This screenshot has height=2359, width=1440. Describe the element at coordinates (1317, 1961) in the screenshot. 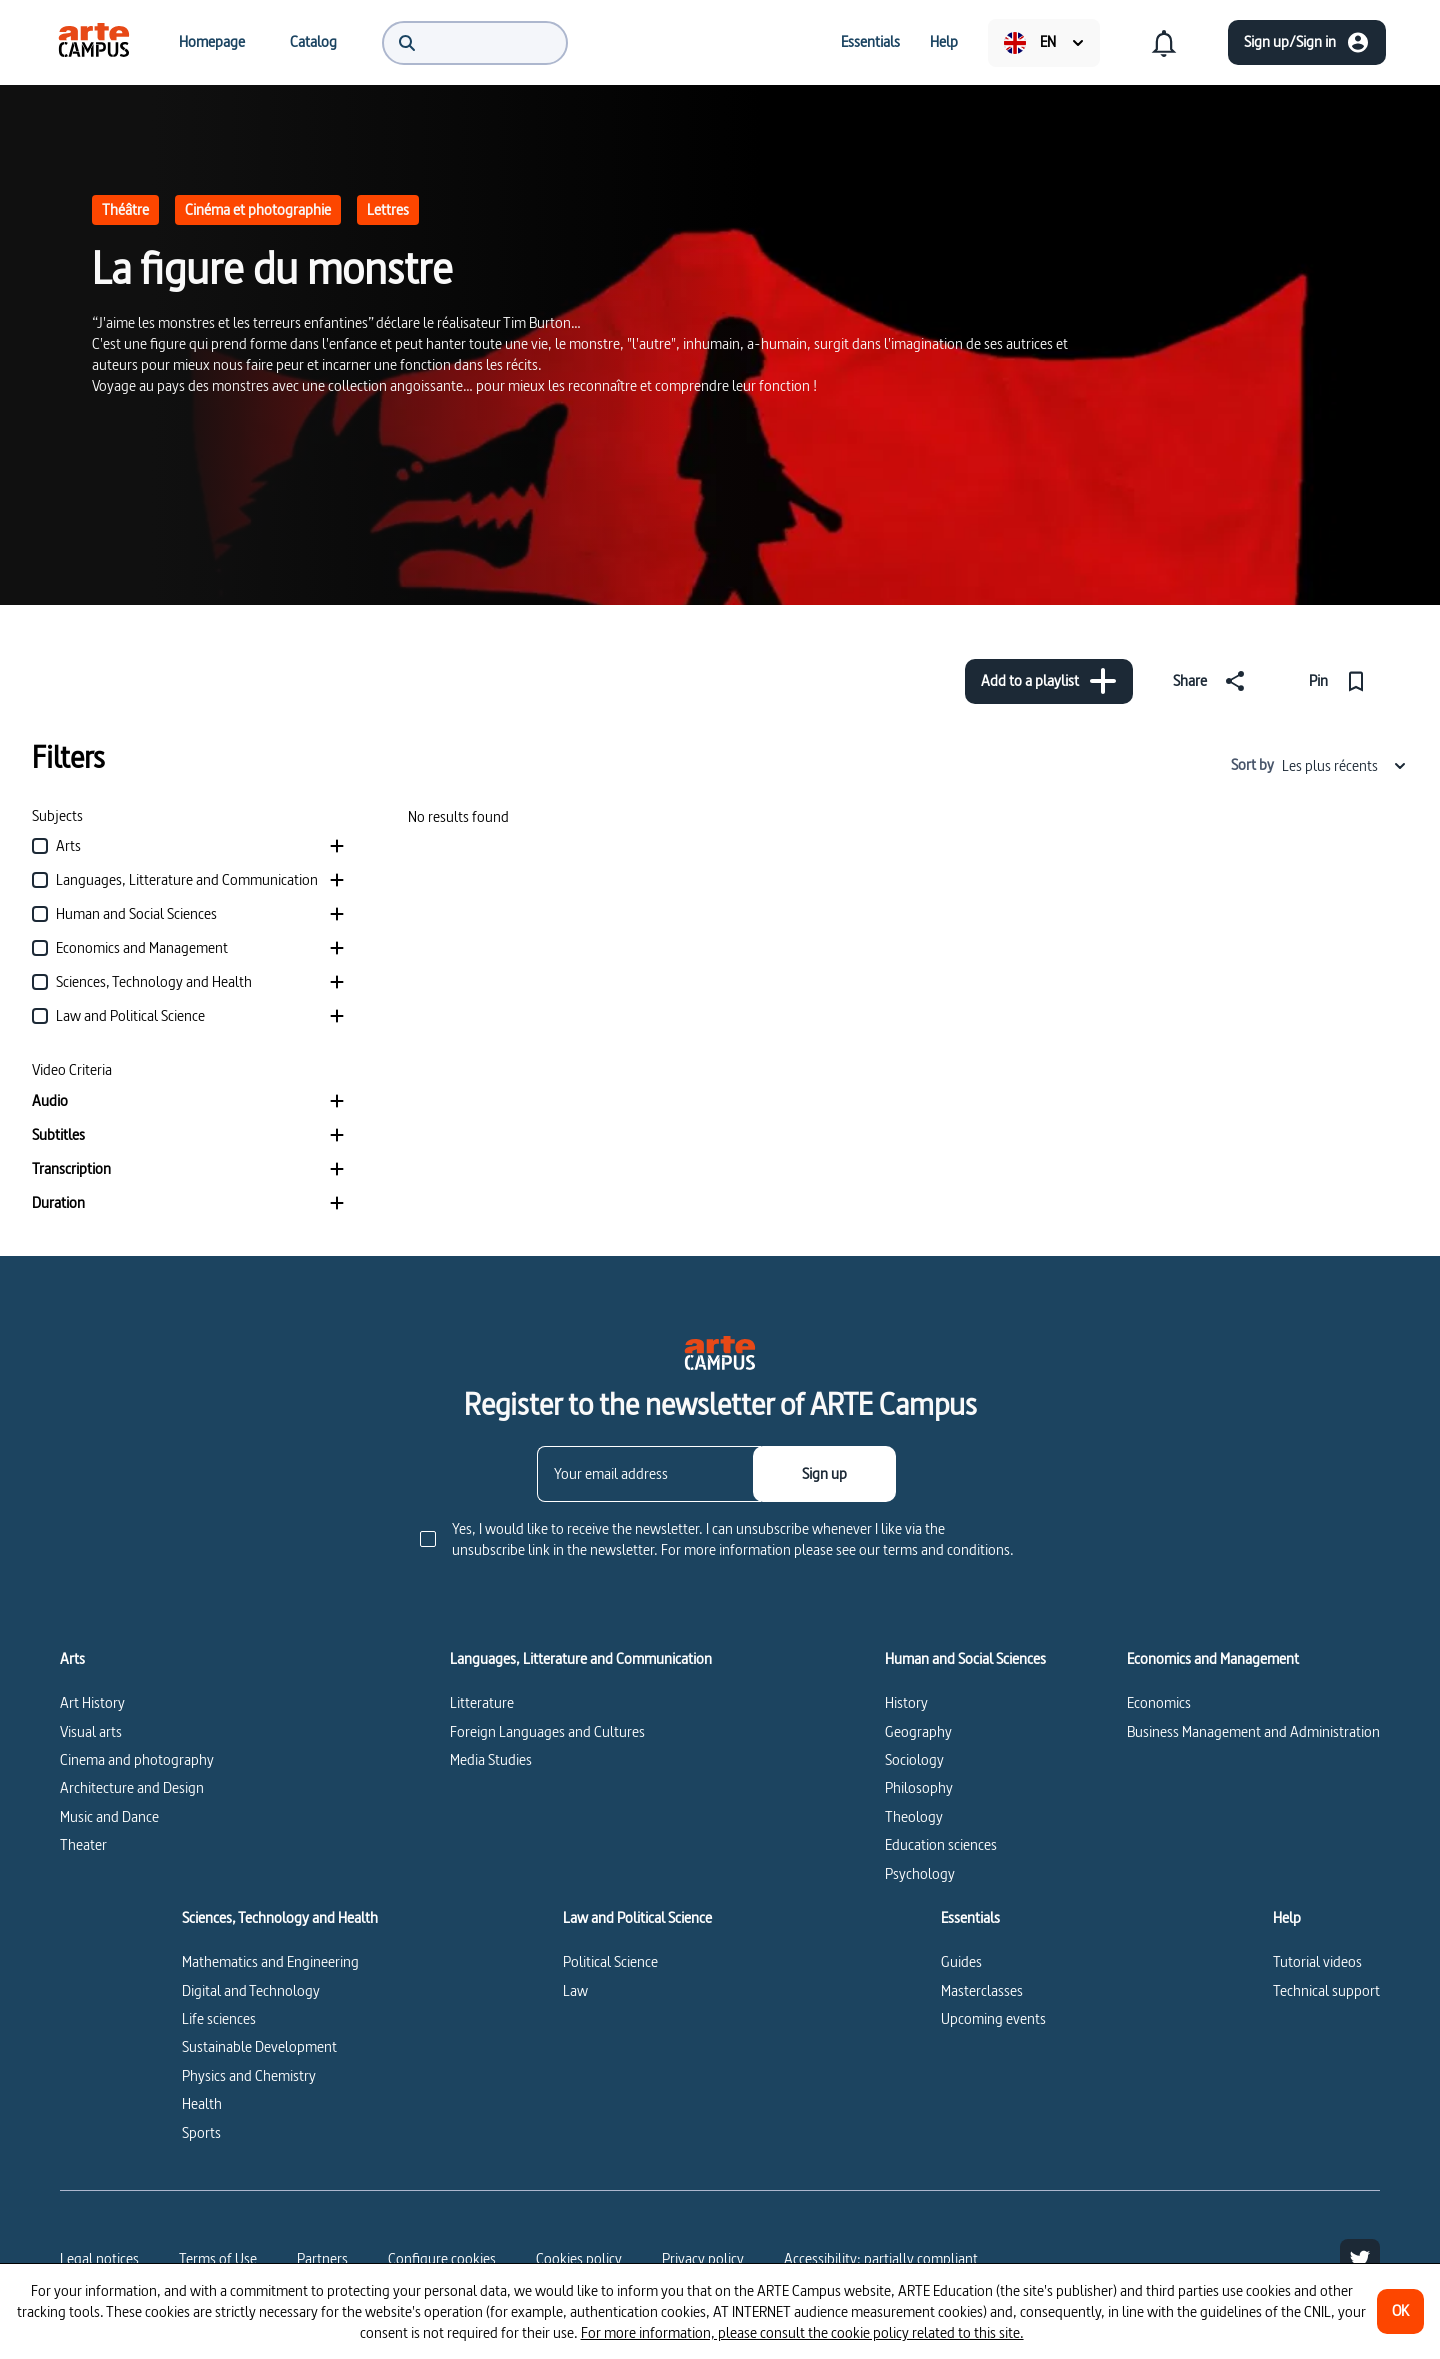

I see `Tutorial videos` at that location.